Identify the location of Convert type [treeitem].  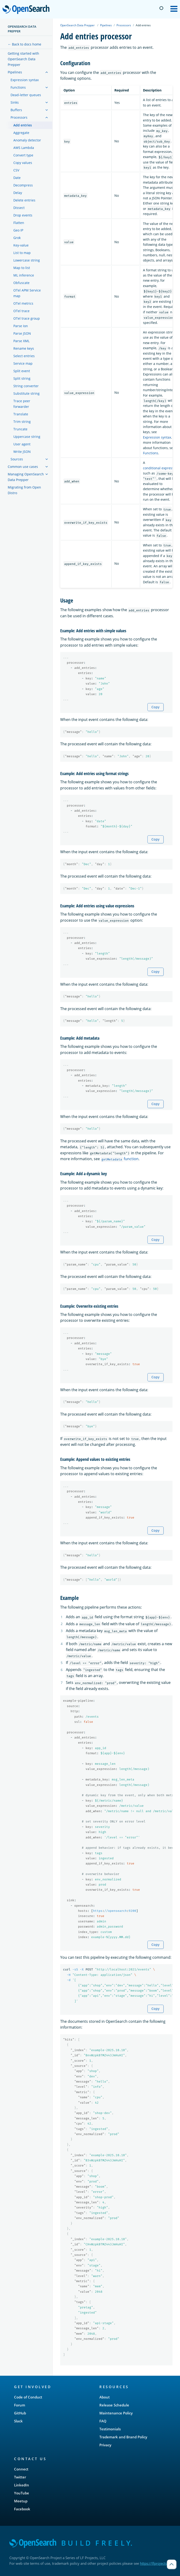
(23, 155).